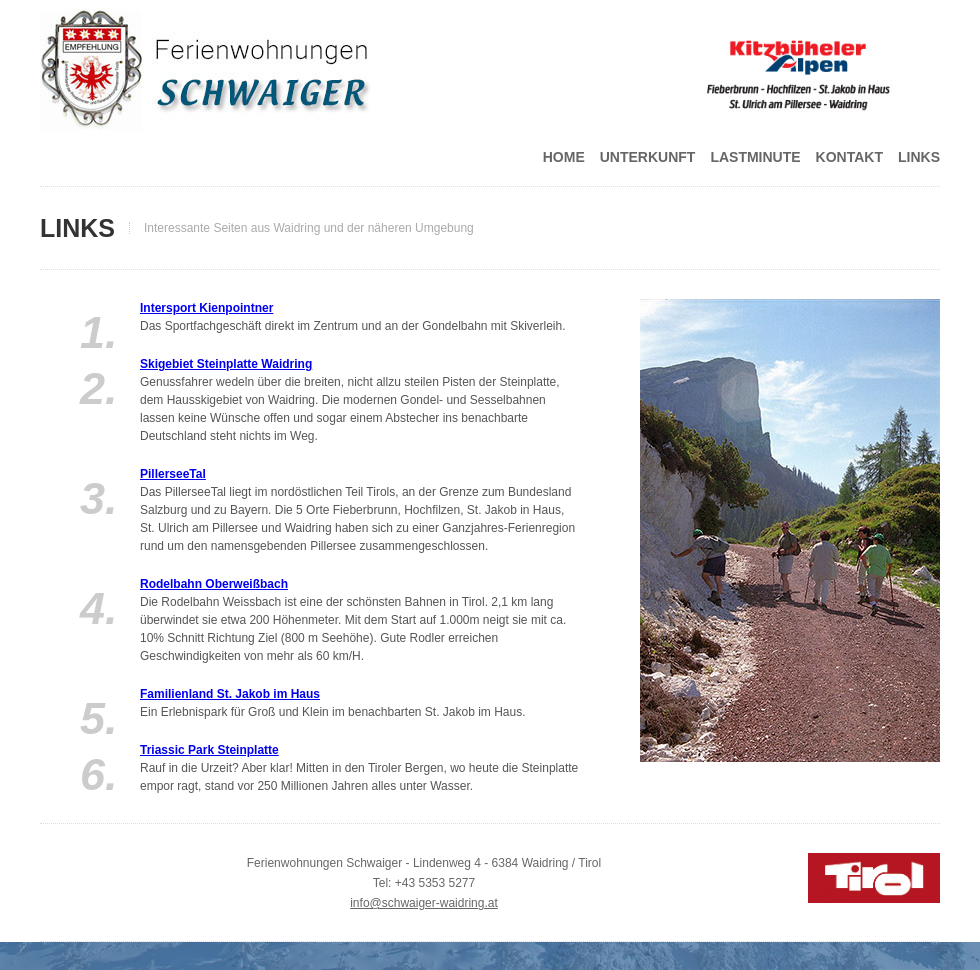 This screenshot has width=980, height=970. What do you see at coordinates (849, 157) in the screenshot?
I see `Kontakt` at bounding box center [849, 157].